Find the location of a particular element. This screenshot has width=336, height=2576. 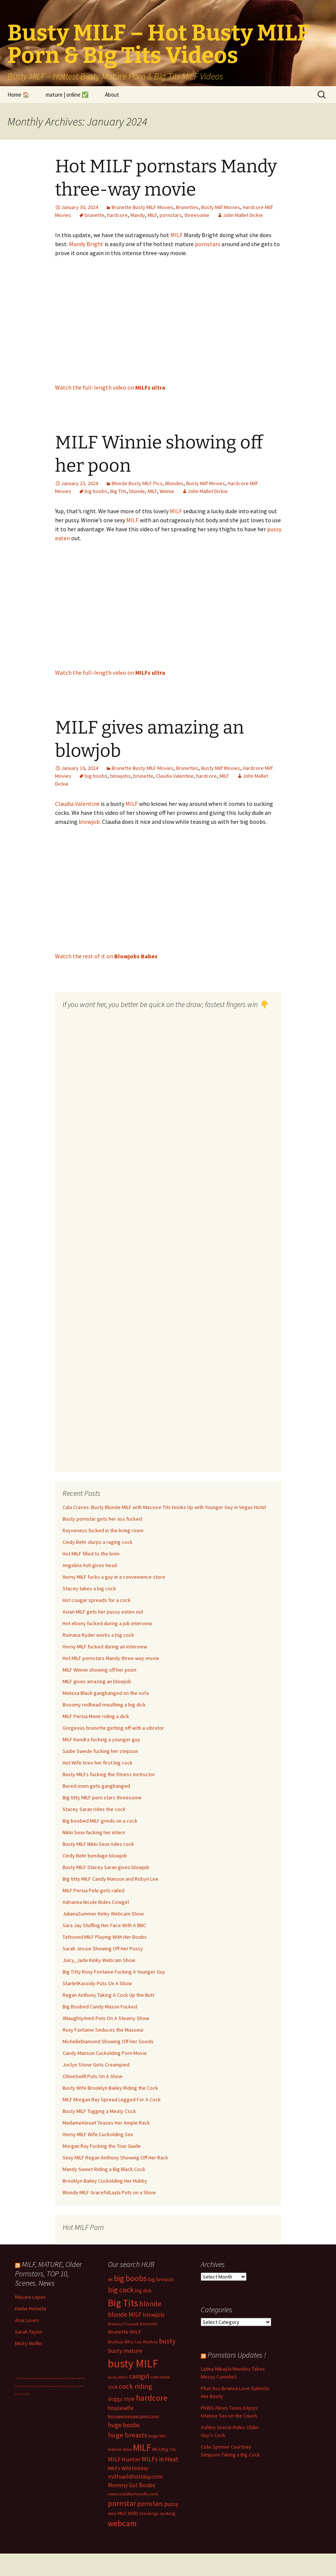

Rayveness fucked in the living room is located at coordinates (103, 1530).